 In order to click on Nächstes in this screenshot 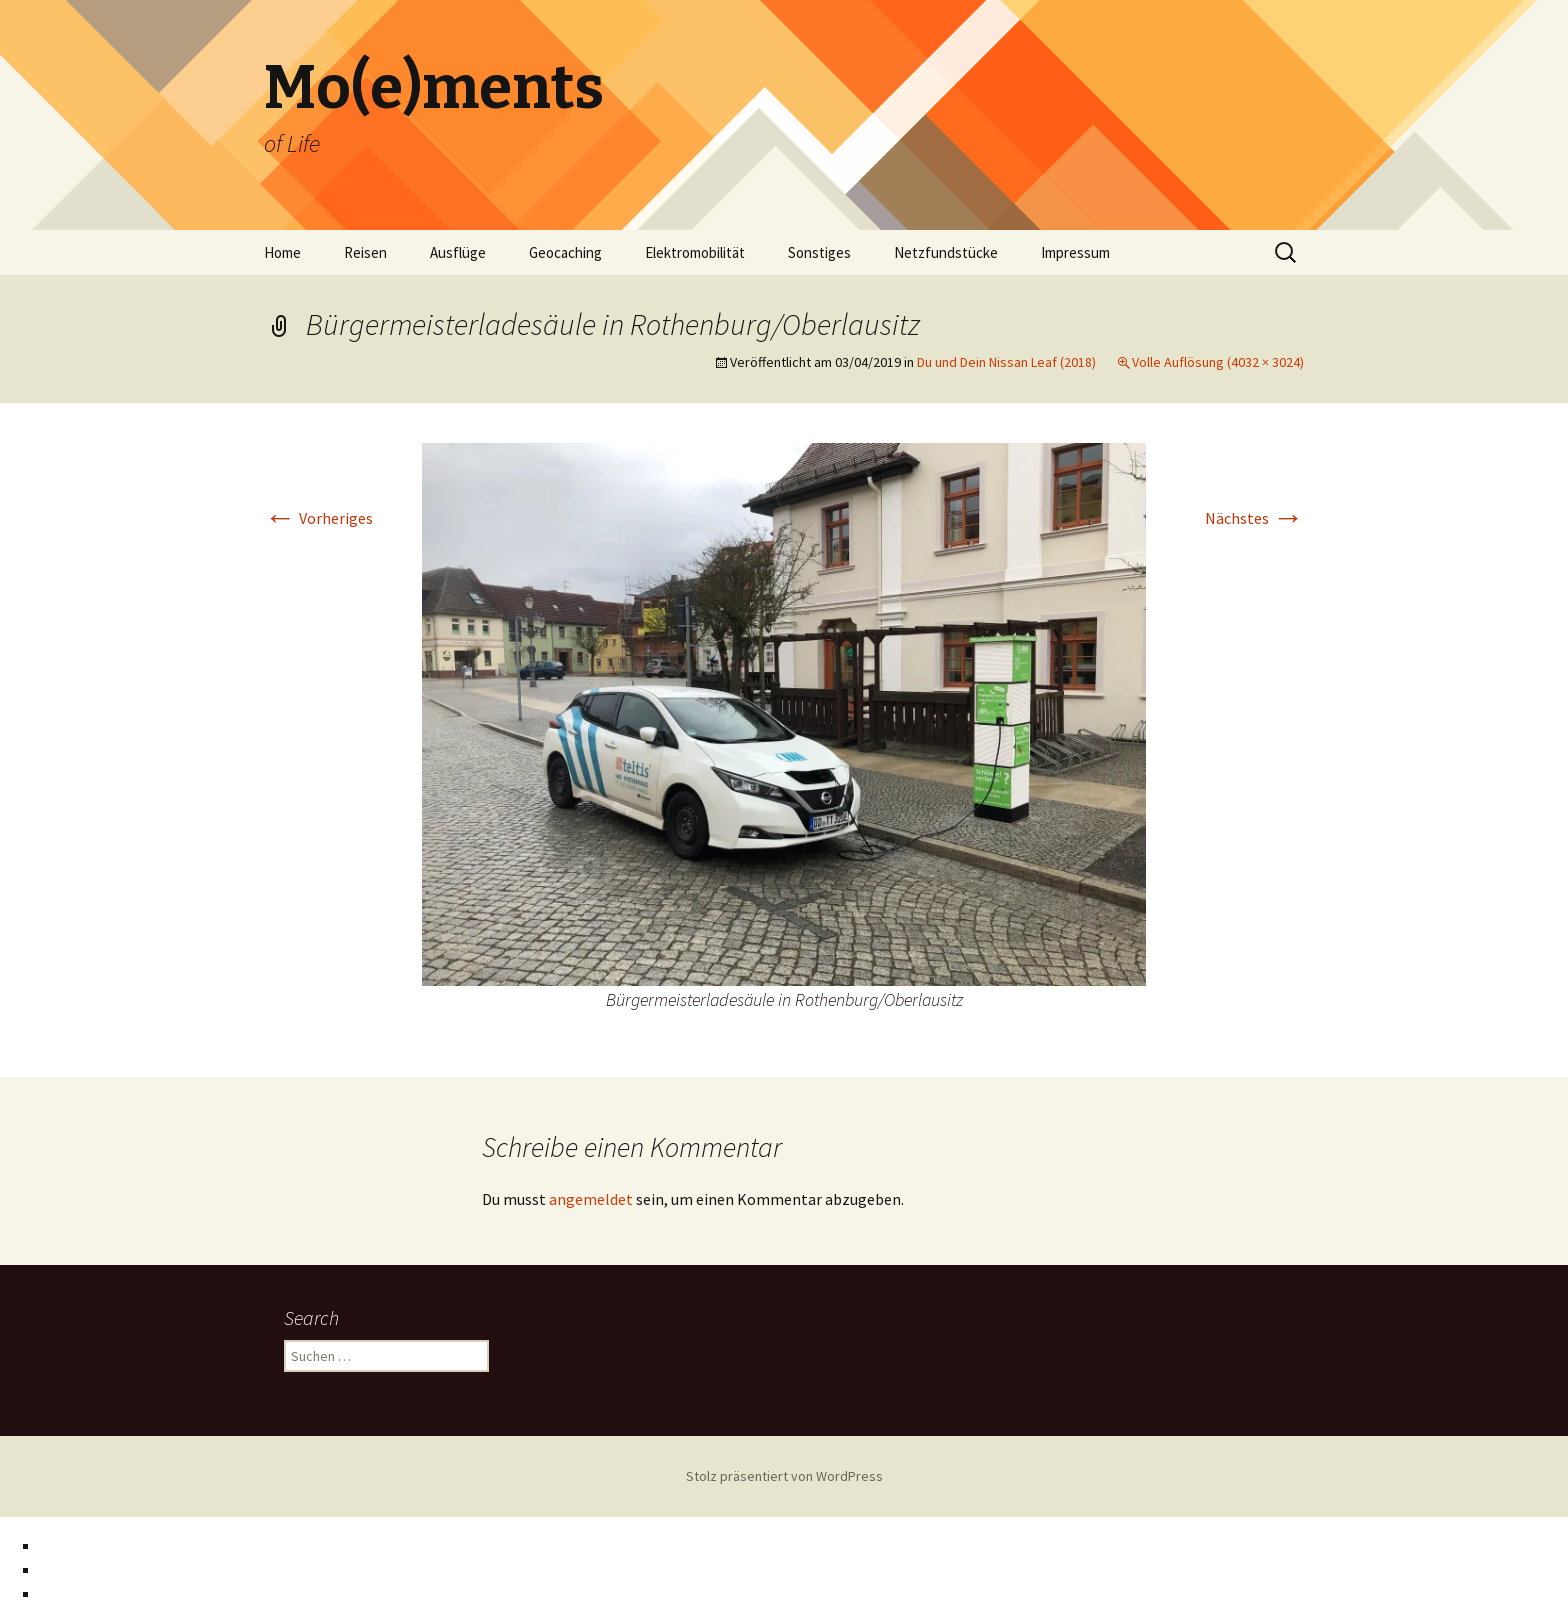, I will do `click(1254, 518)`.